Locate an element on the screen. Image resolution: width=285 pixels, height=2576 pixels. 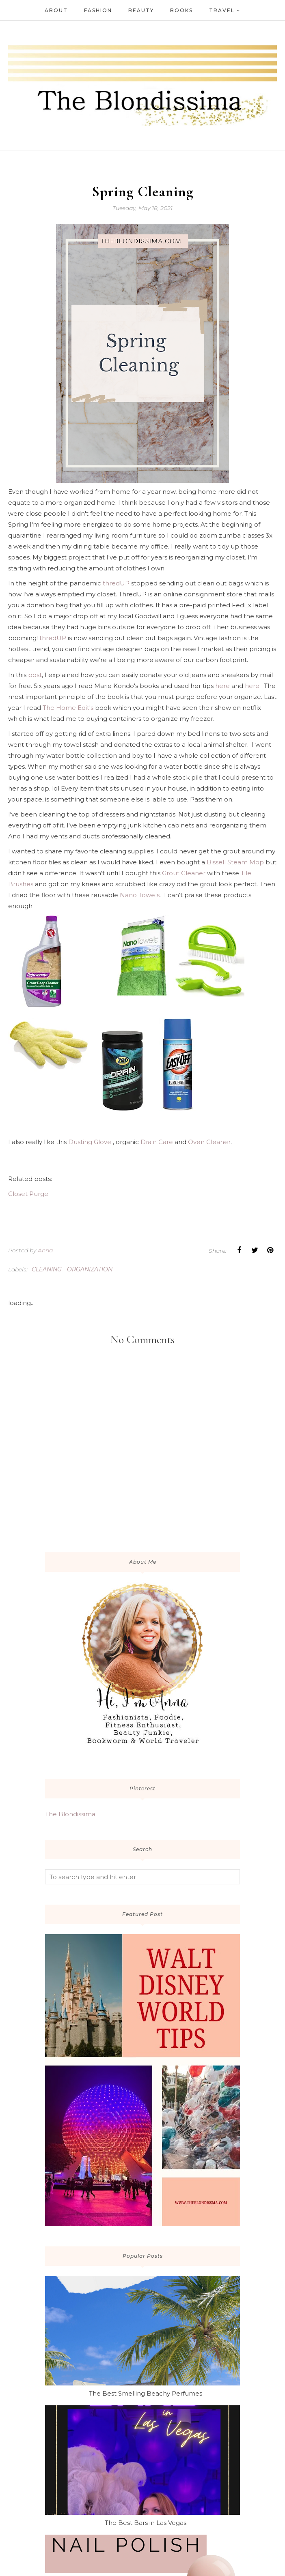
Oven Cleaner is located at coordinates (209, 1142).